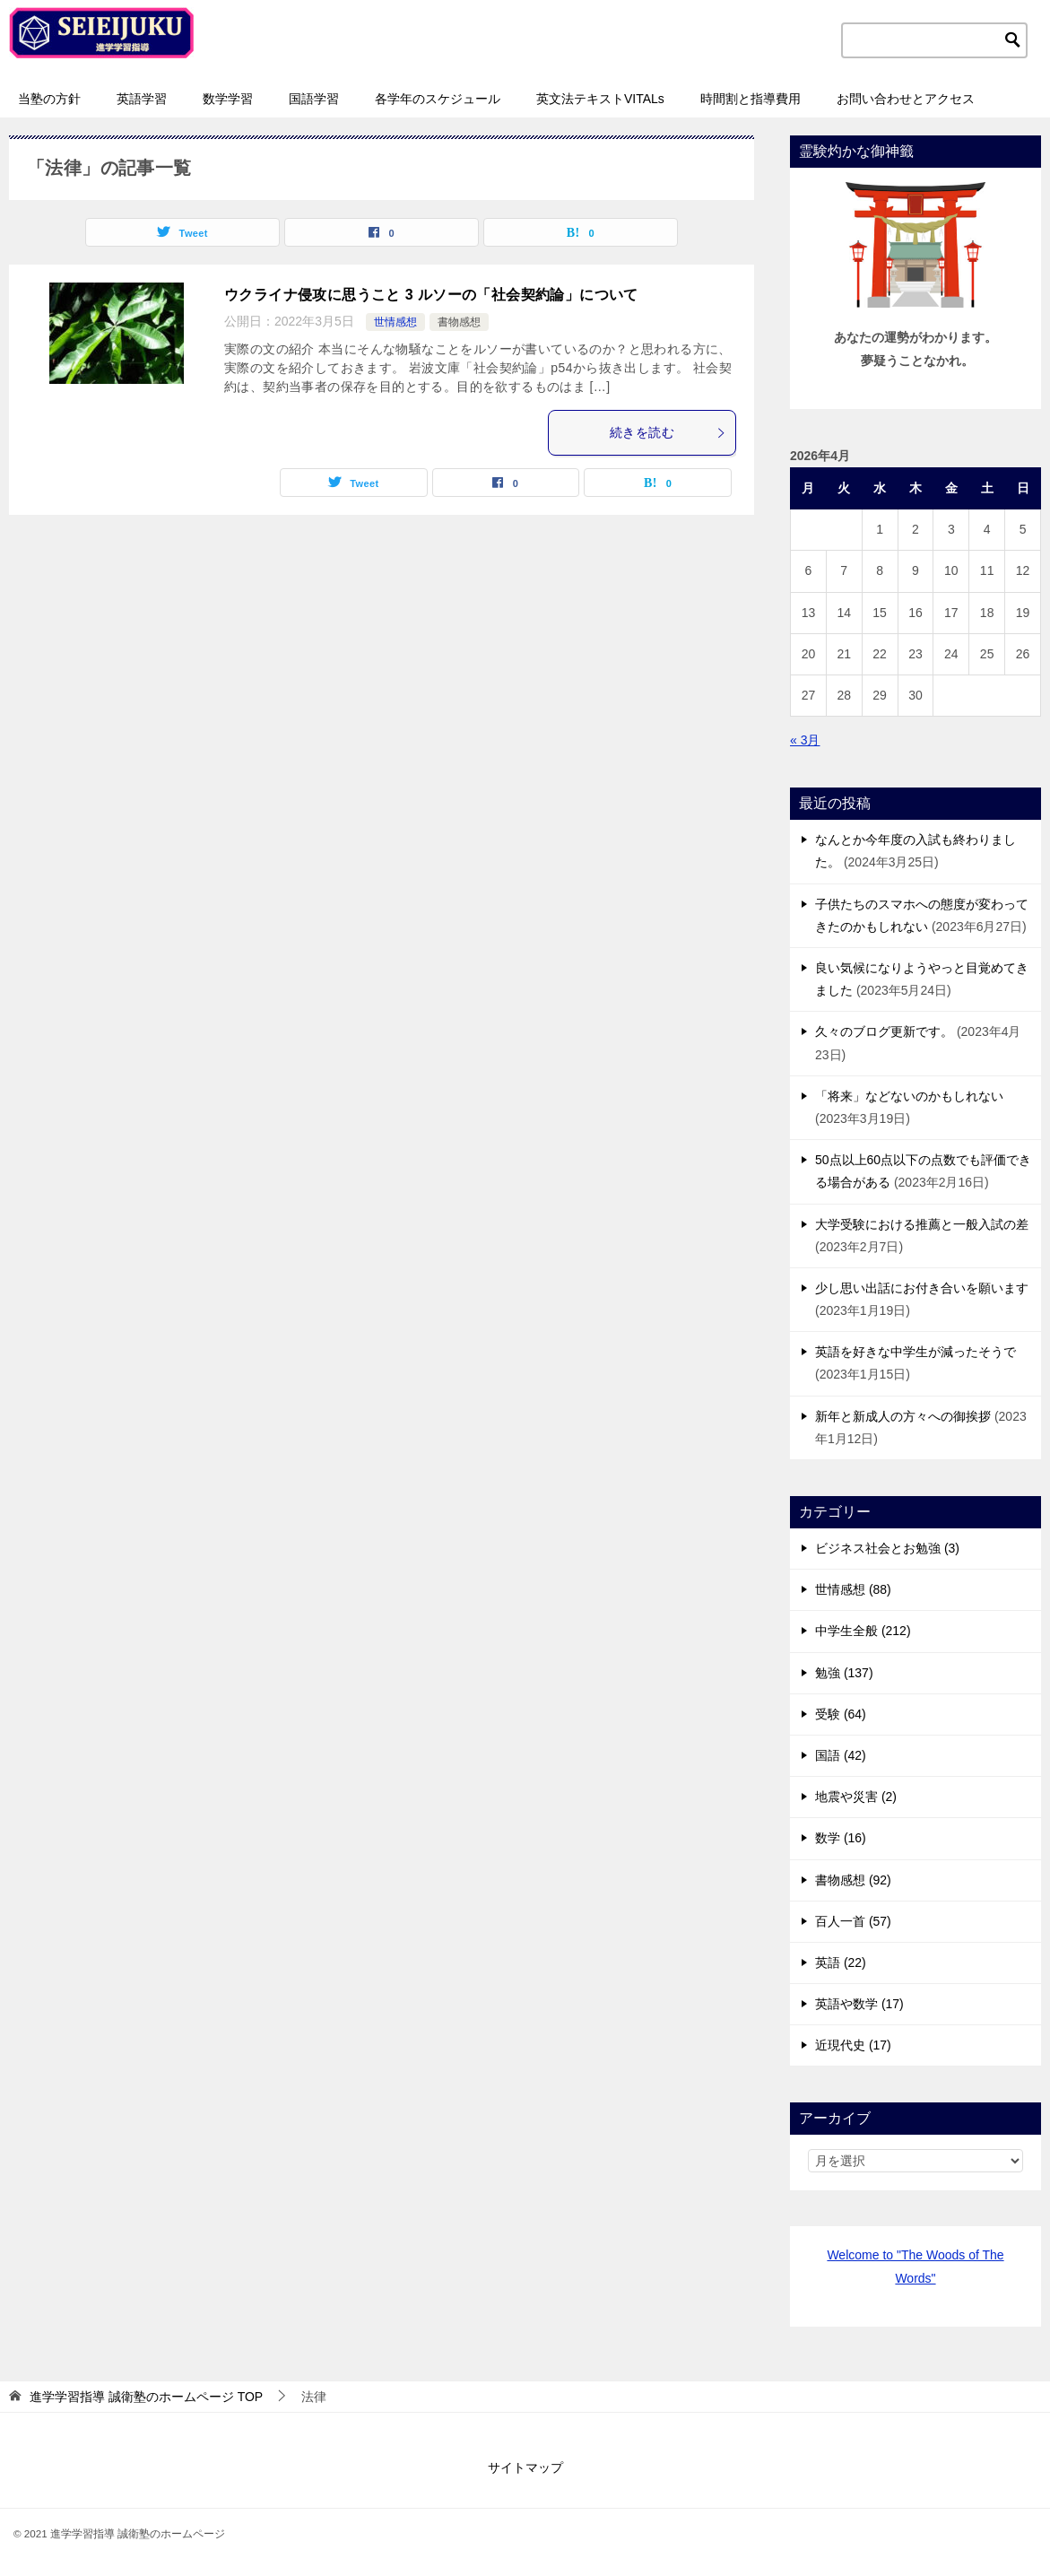 Image resolution: width=1050 pixels, height=2576 pixels. I want to click on TOP, so click(146, 2396).